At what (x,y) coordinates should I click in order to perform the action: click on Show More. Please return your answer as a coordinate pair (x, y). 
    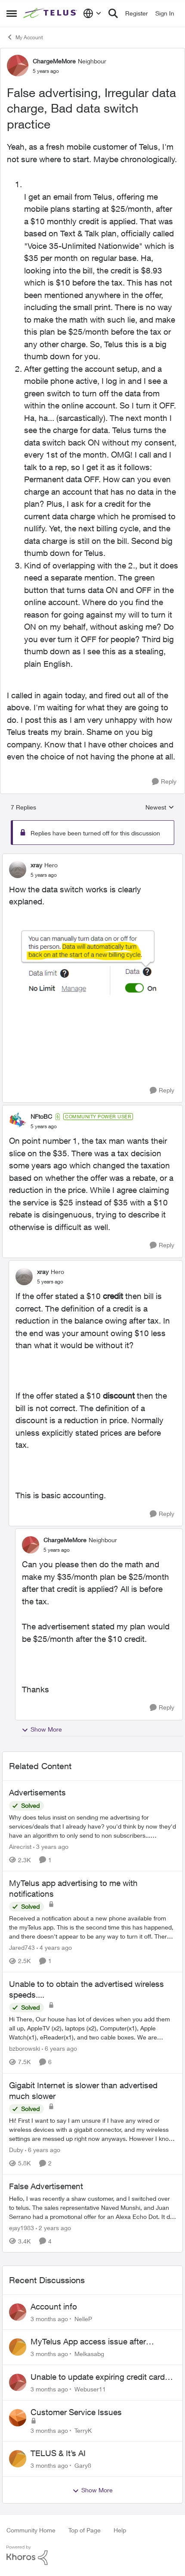
    Looking at the image, I should click on (42, 1729).